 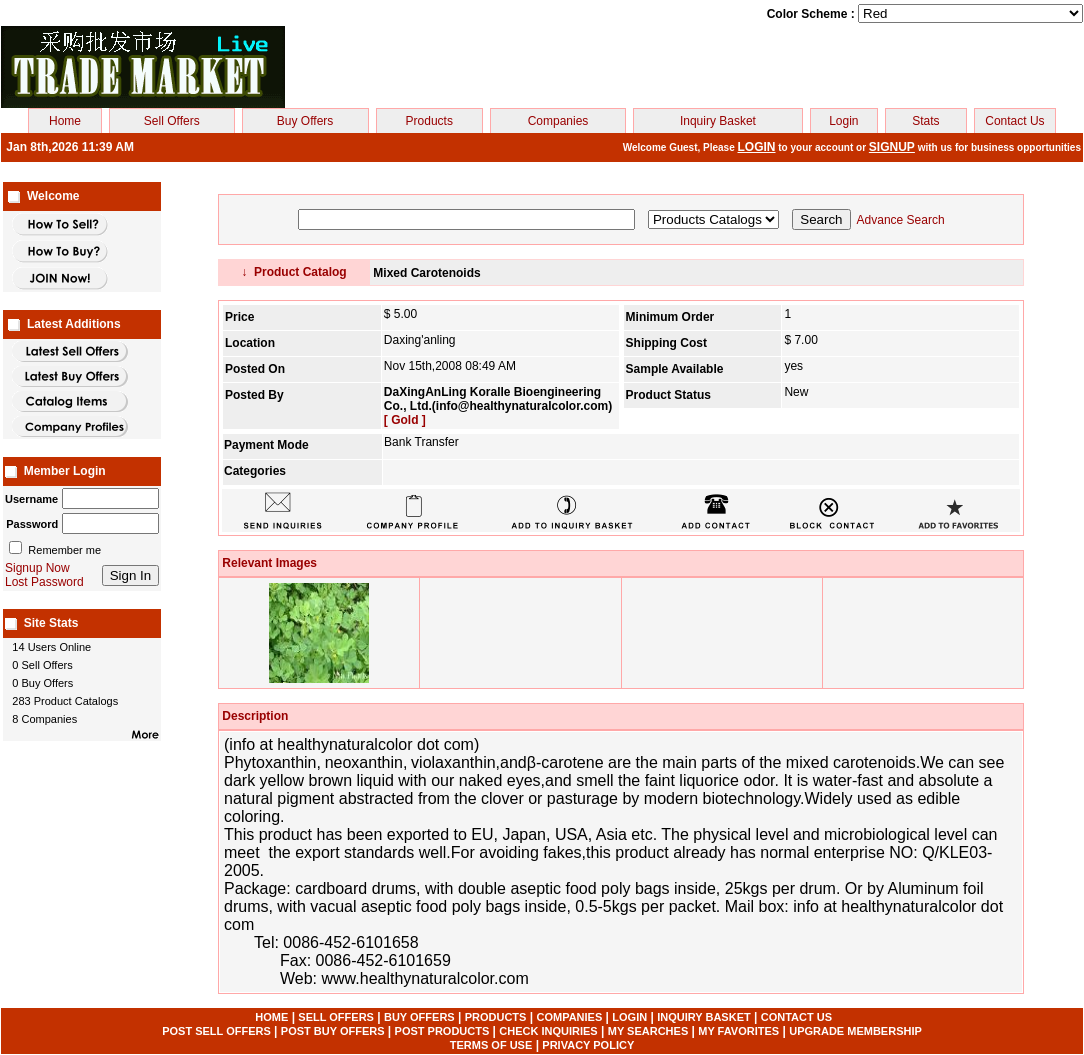 What do you see at coordinates (336, 1017) in the screenshot?
I see `SELL OFFERS` at bounding box center [336, 1017].